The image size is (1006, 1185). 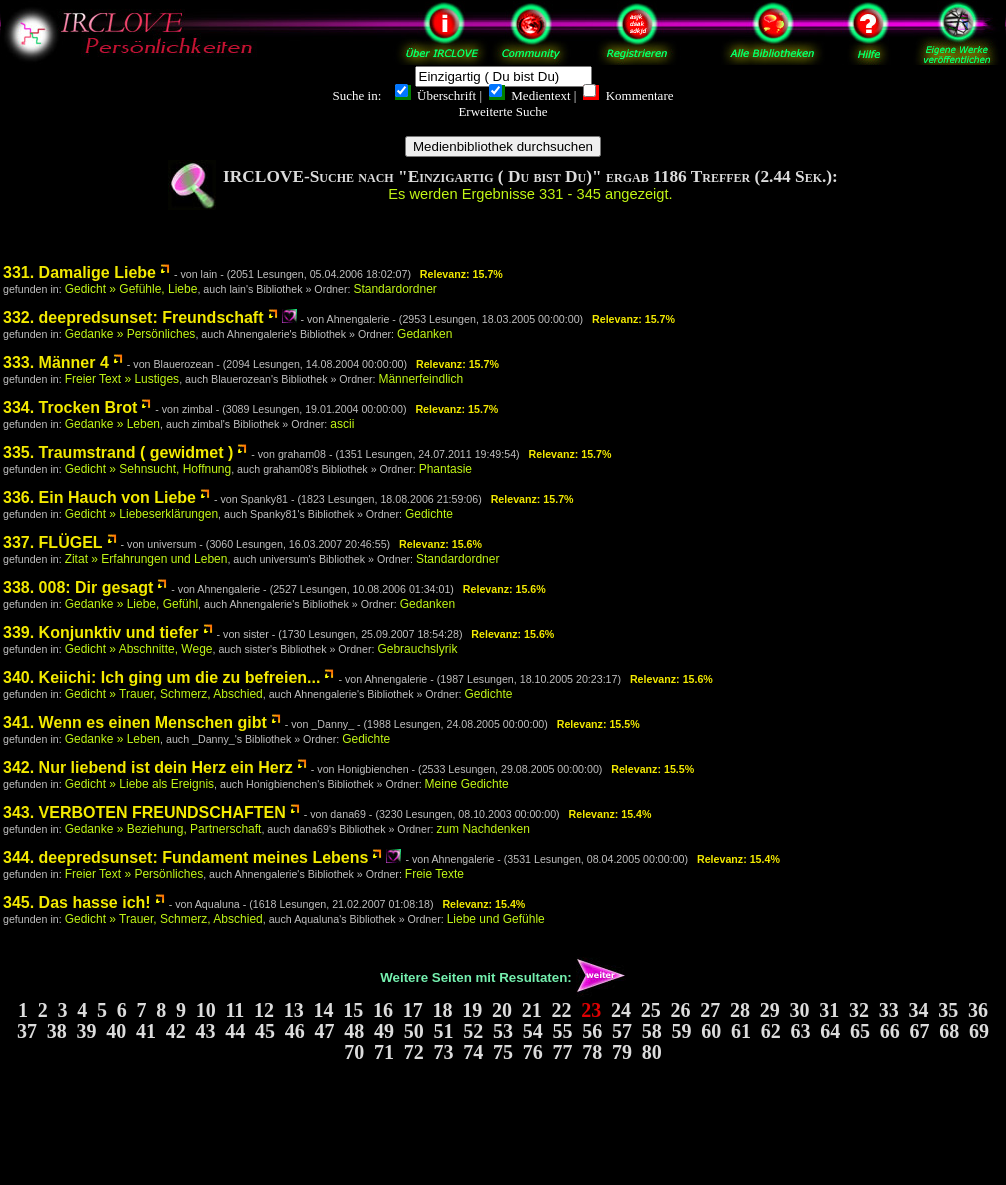 I want to click on 333. Männer 4, so click(x=56, y=362).